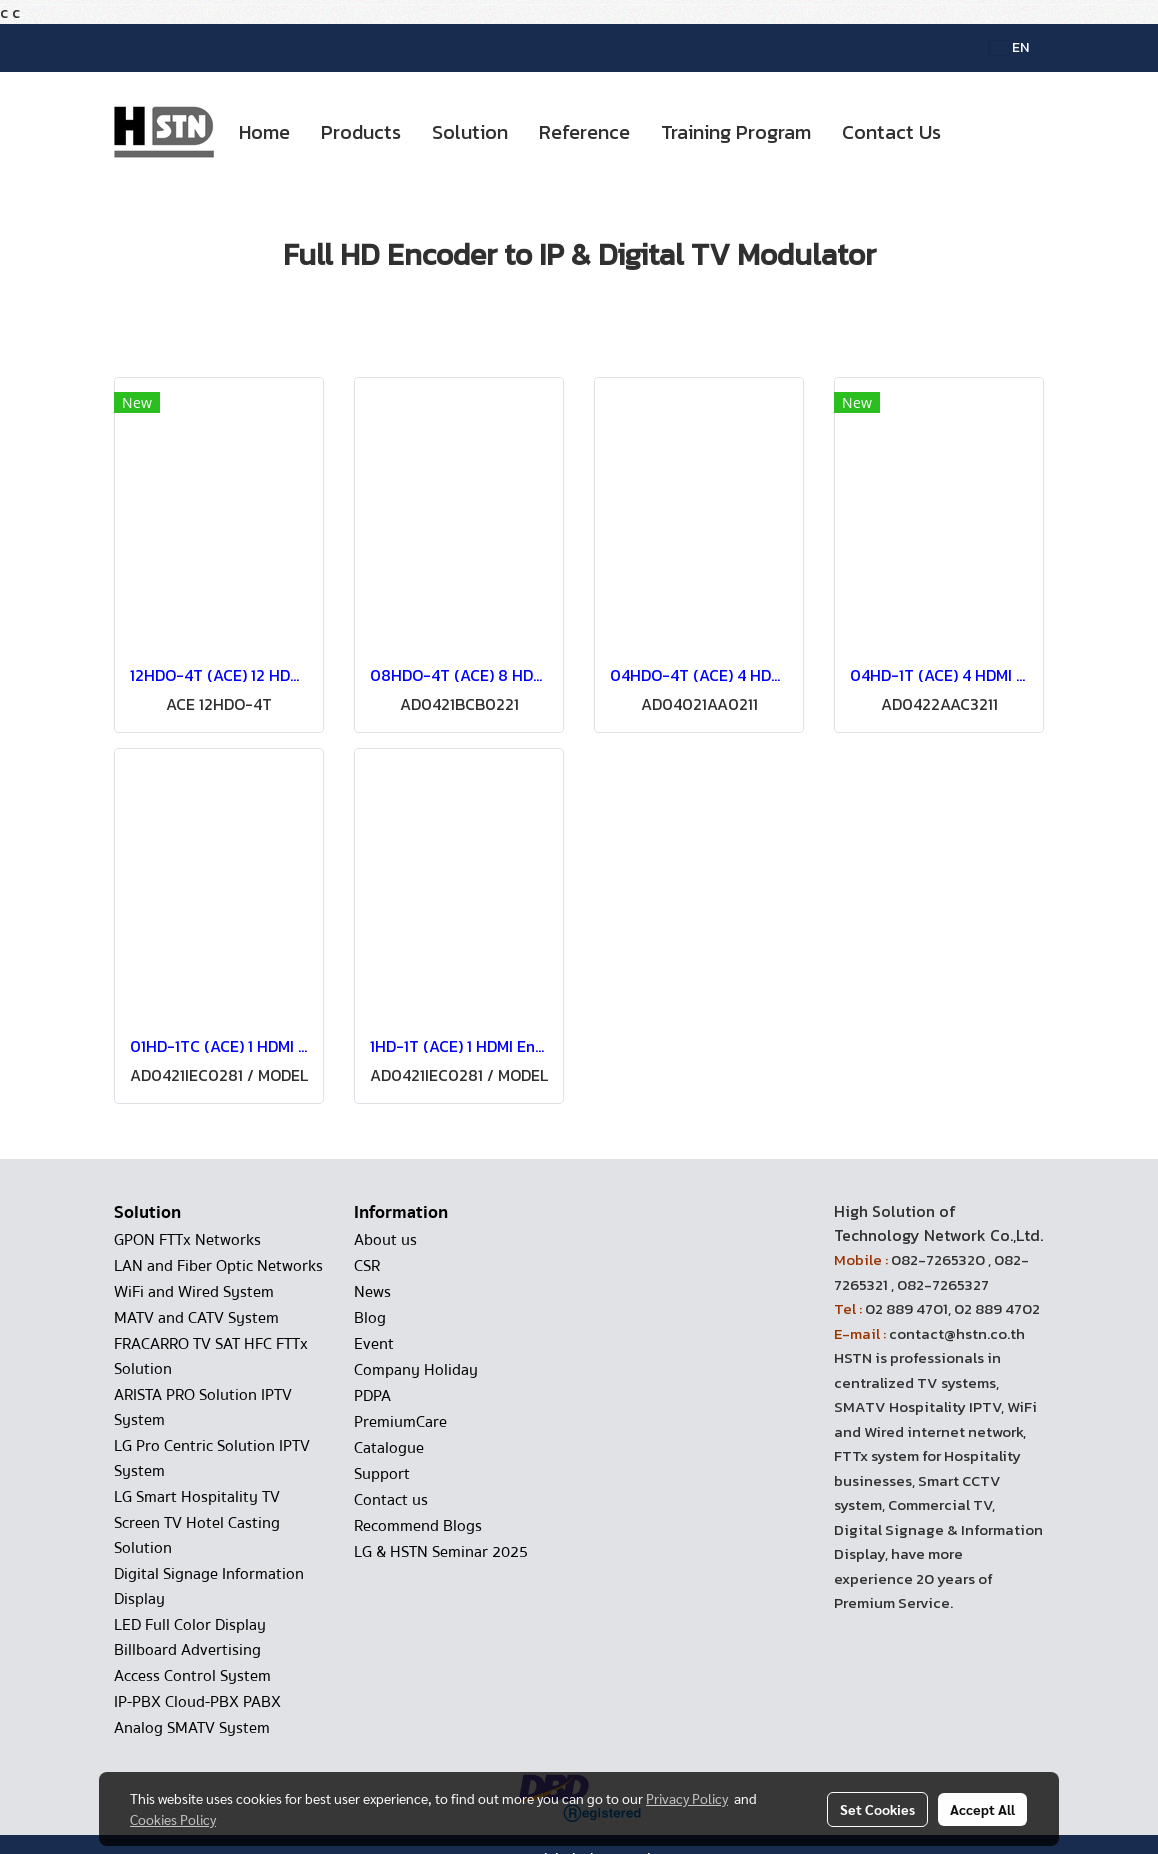  What do you see at coordinates (211, 1356) in the screenshot?
I see `FRACARRO TV SAT HFC FTTx Solution` at bounding box center [211, 1356].